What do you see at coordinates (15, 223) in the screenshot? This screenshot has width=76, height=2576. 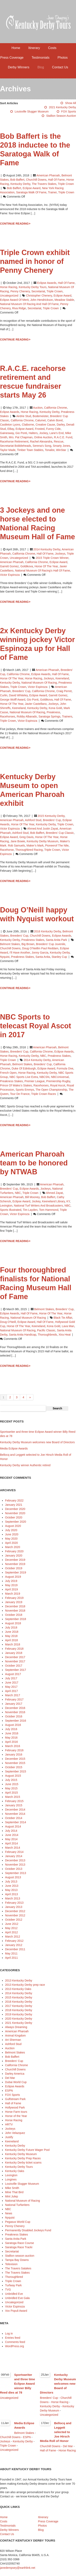 I see `CONTINUE READING` at bounding box center [15, 223].